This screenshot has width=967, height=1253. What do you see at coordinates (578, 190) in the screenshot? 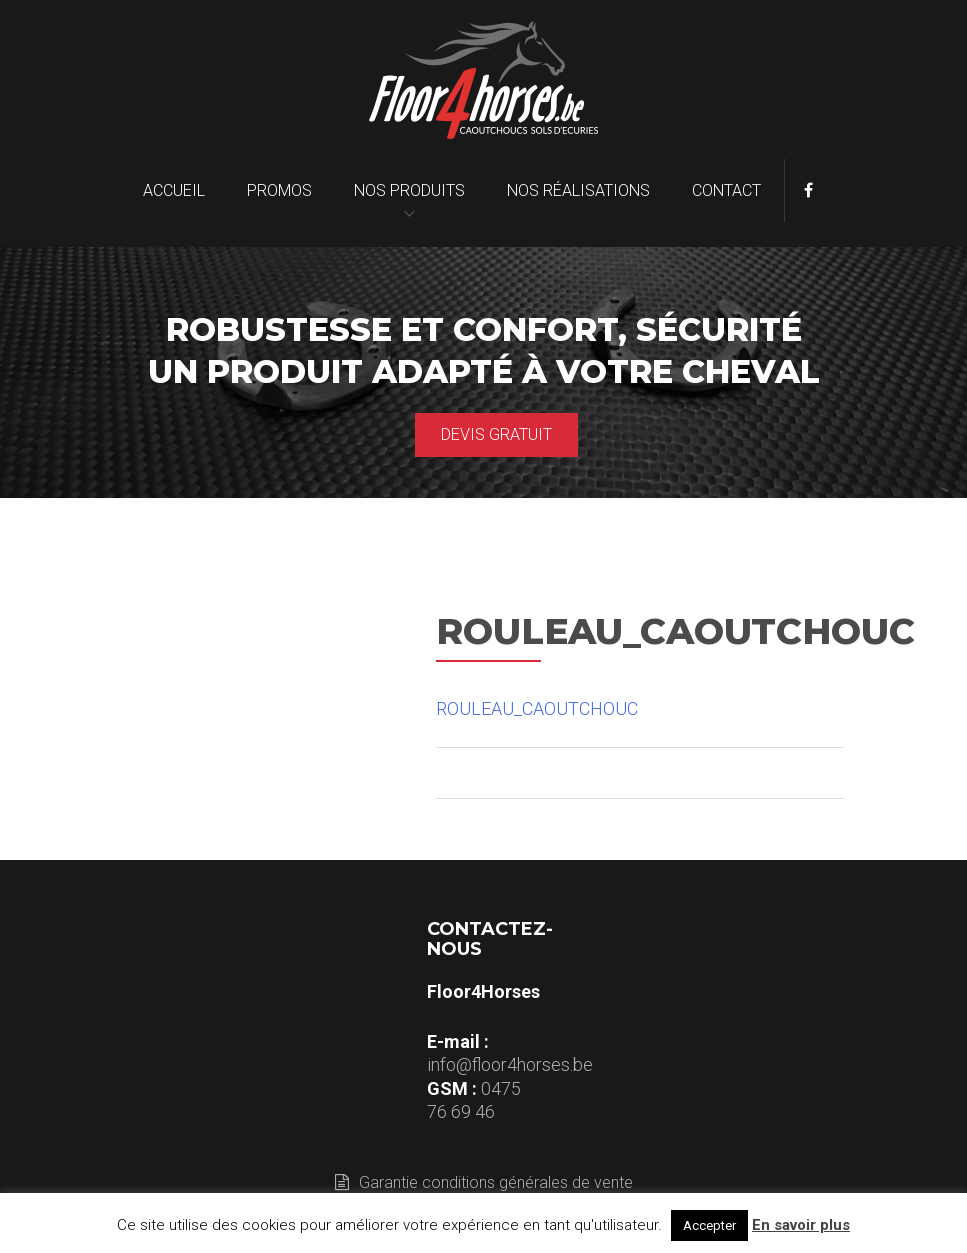
I see `Nos réalisations` at bounding box center [578, 190].